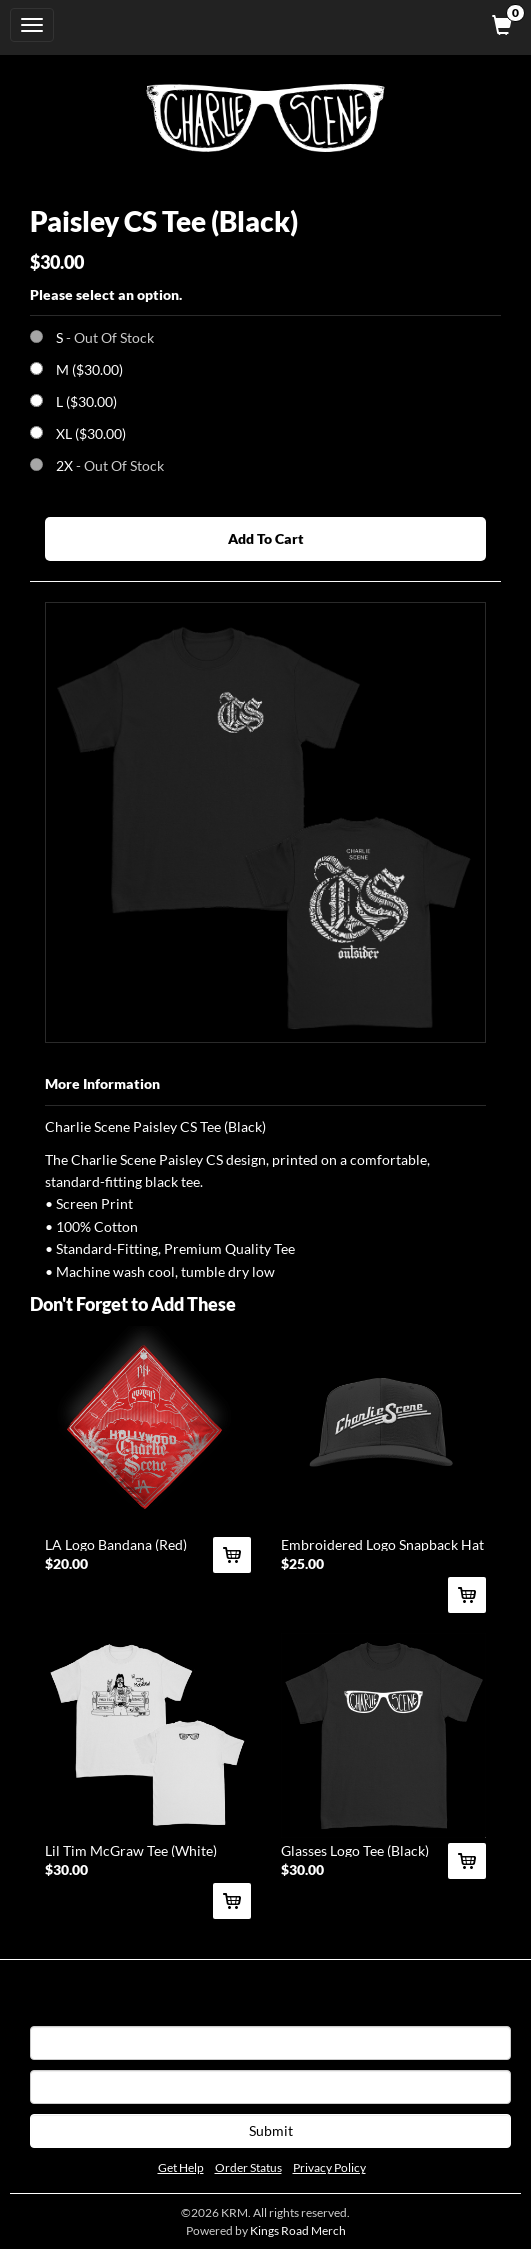  Describe the element at coordinates (270, 2087) in the screenshot. I see `[E-mail]` at that location.